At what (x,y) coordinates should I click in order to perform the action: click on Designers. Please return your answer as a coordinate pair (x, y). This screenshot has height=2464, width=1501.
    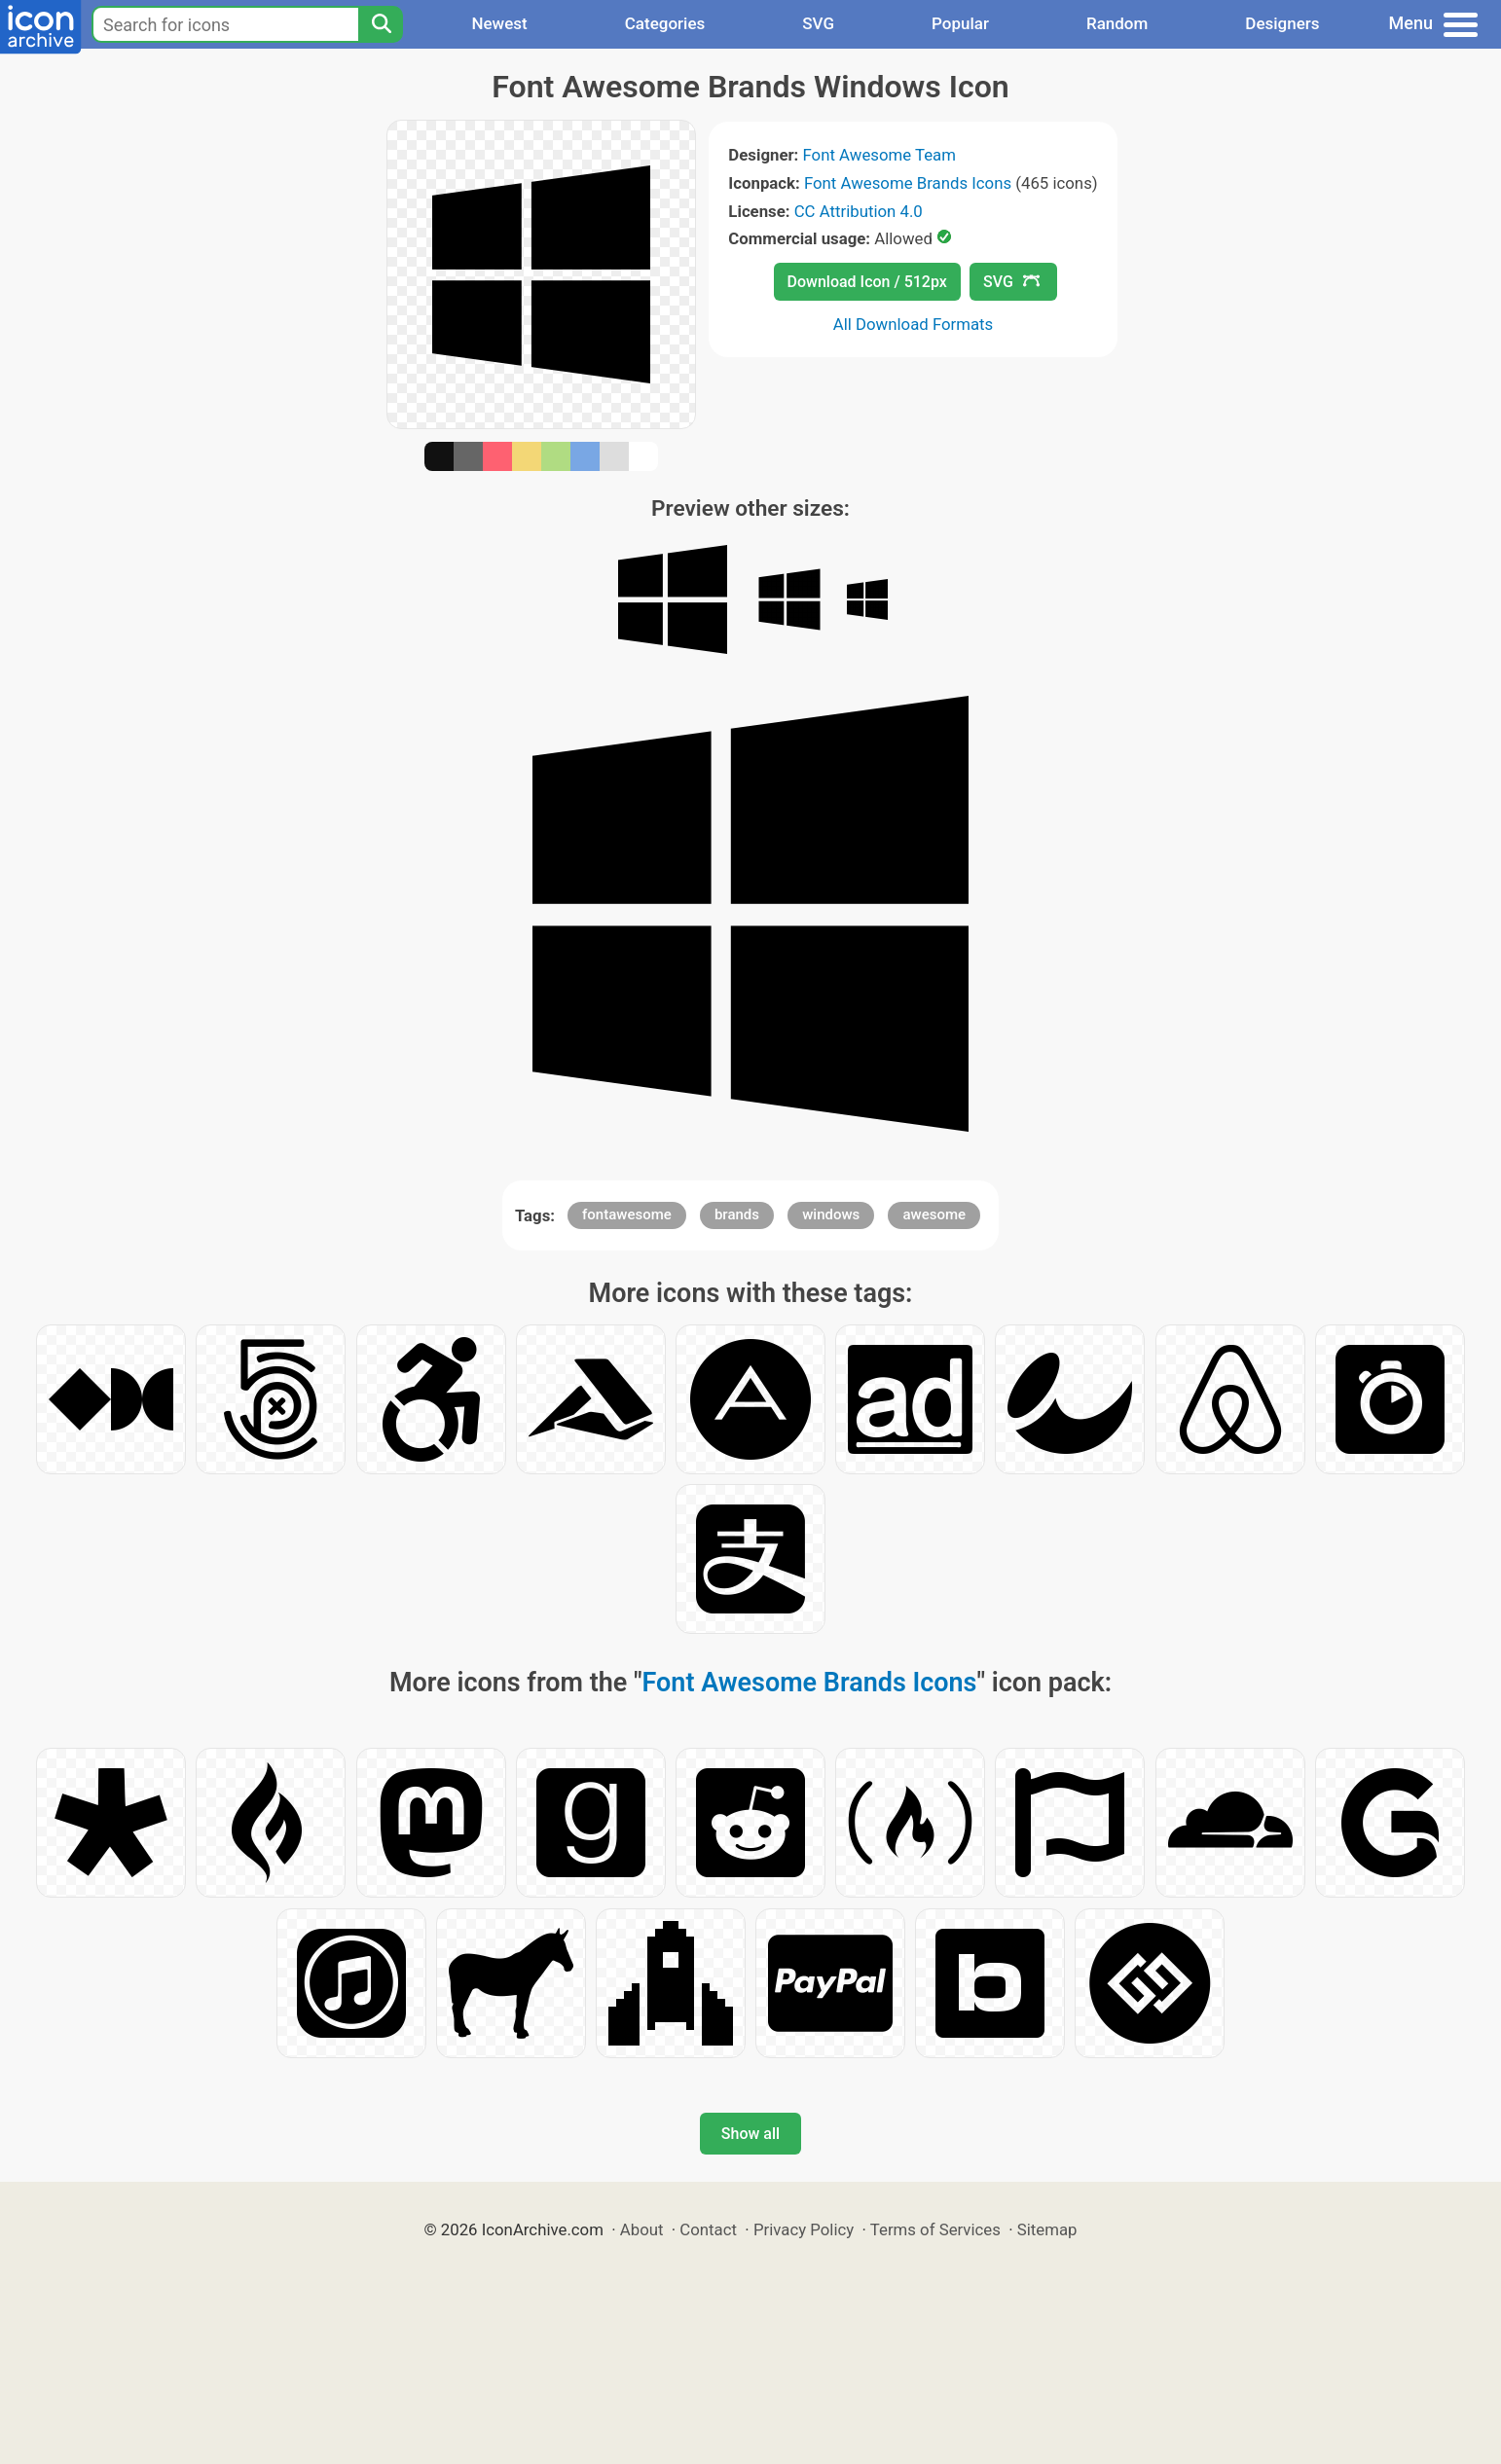
    Looking at the image, I should click on (1282, 23).